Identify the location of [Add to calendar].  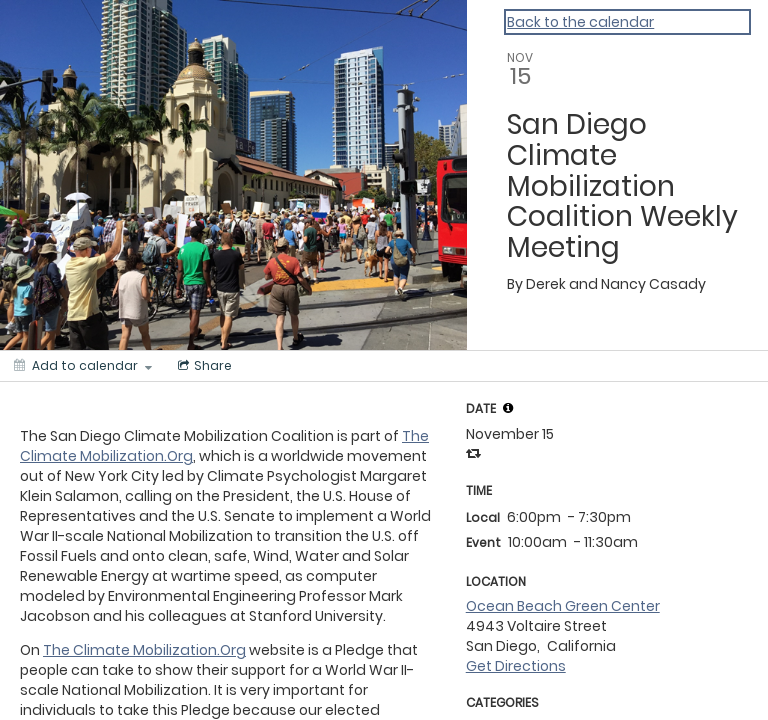
(83, 366).